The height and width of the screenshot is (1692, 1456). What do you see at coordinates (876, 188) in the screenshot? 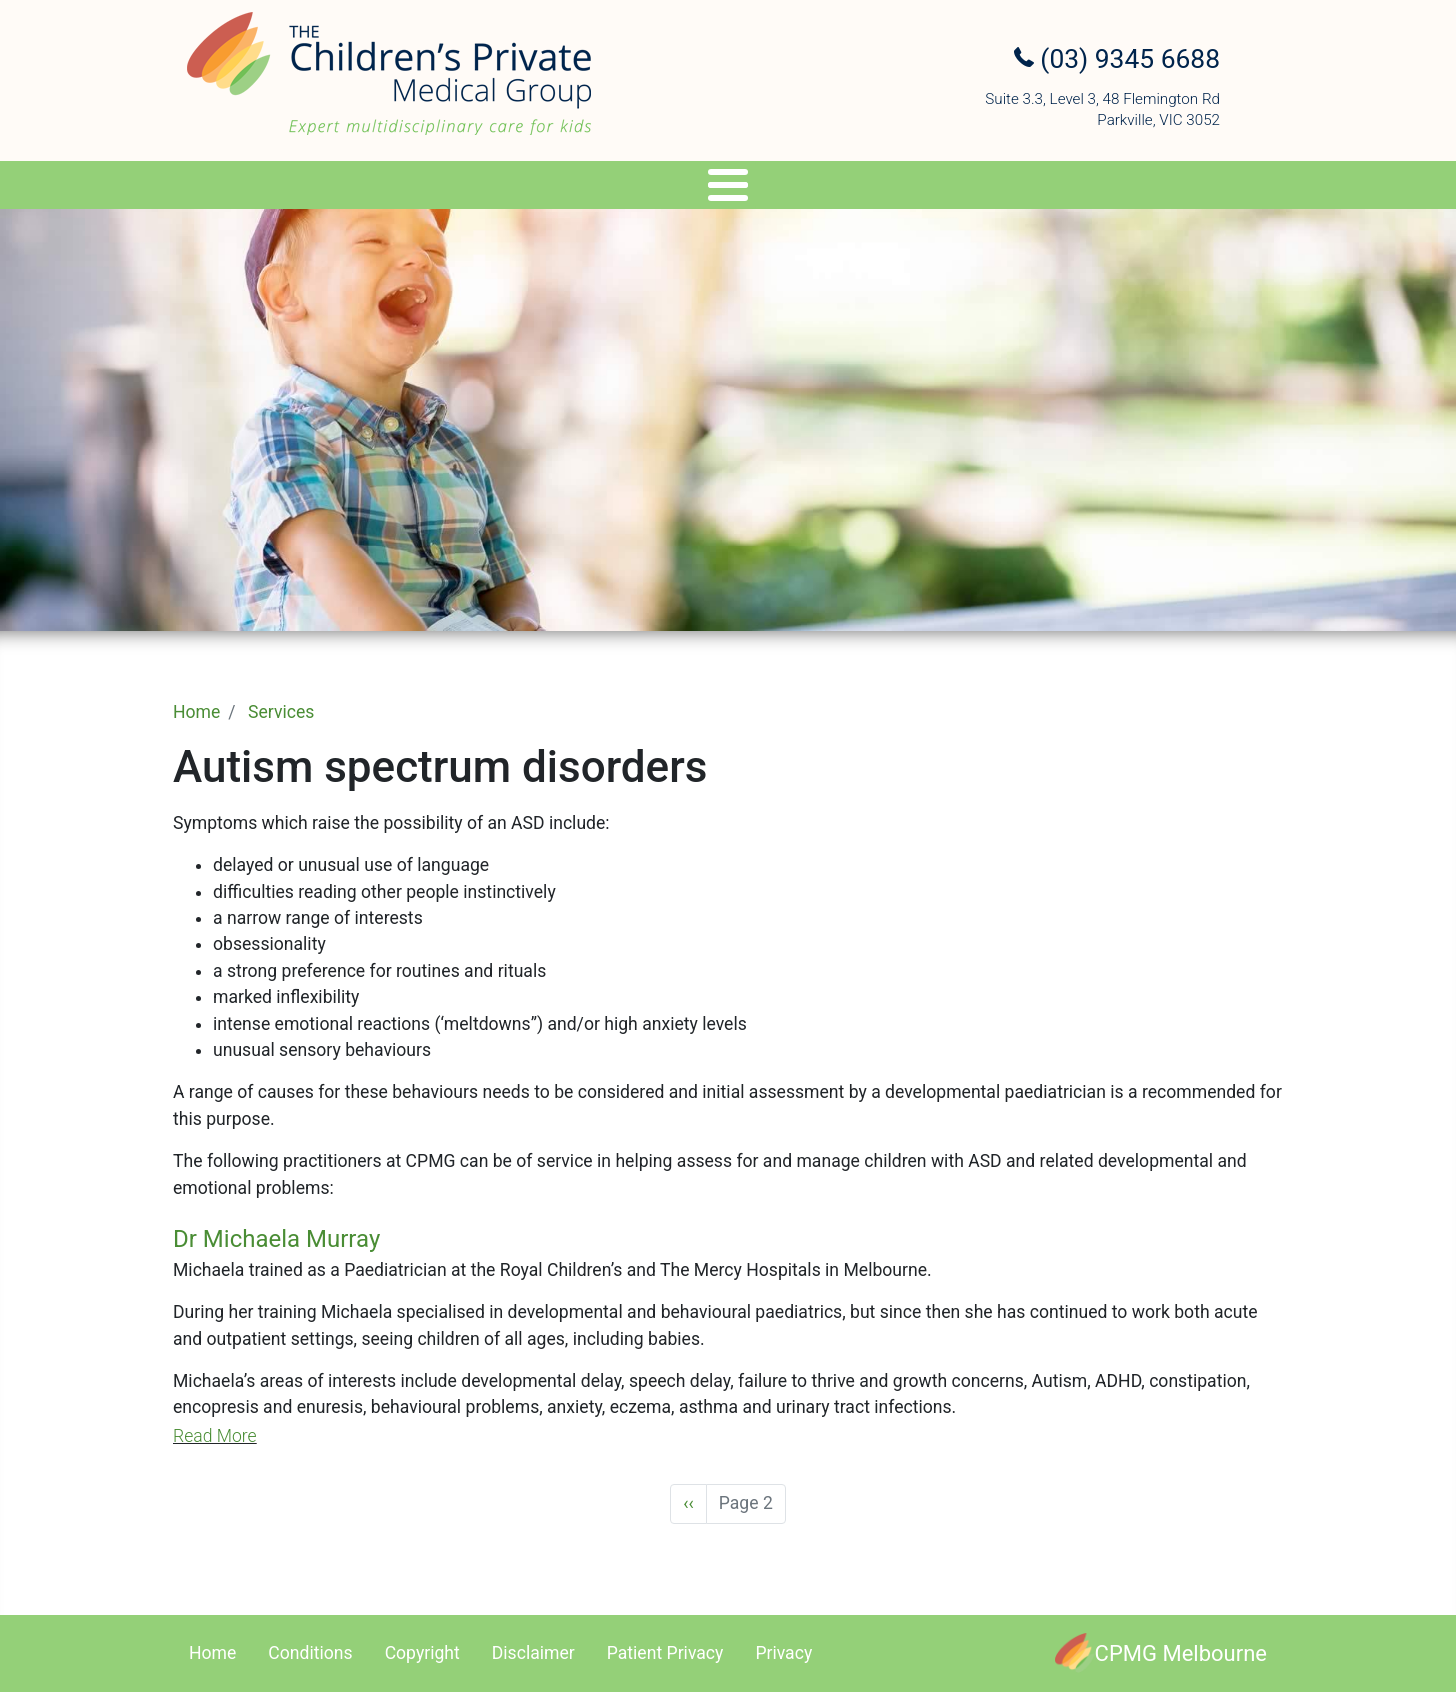
I see `Appointments` at bounding box center [876, 188].